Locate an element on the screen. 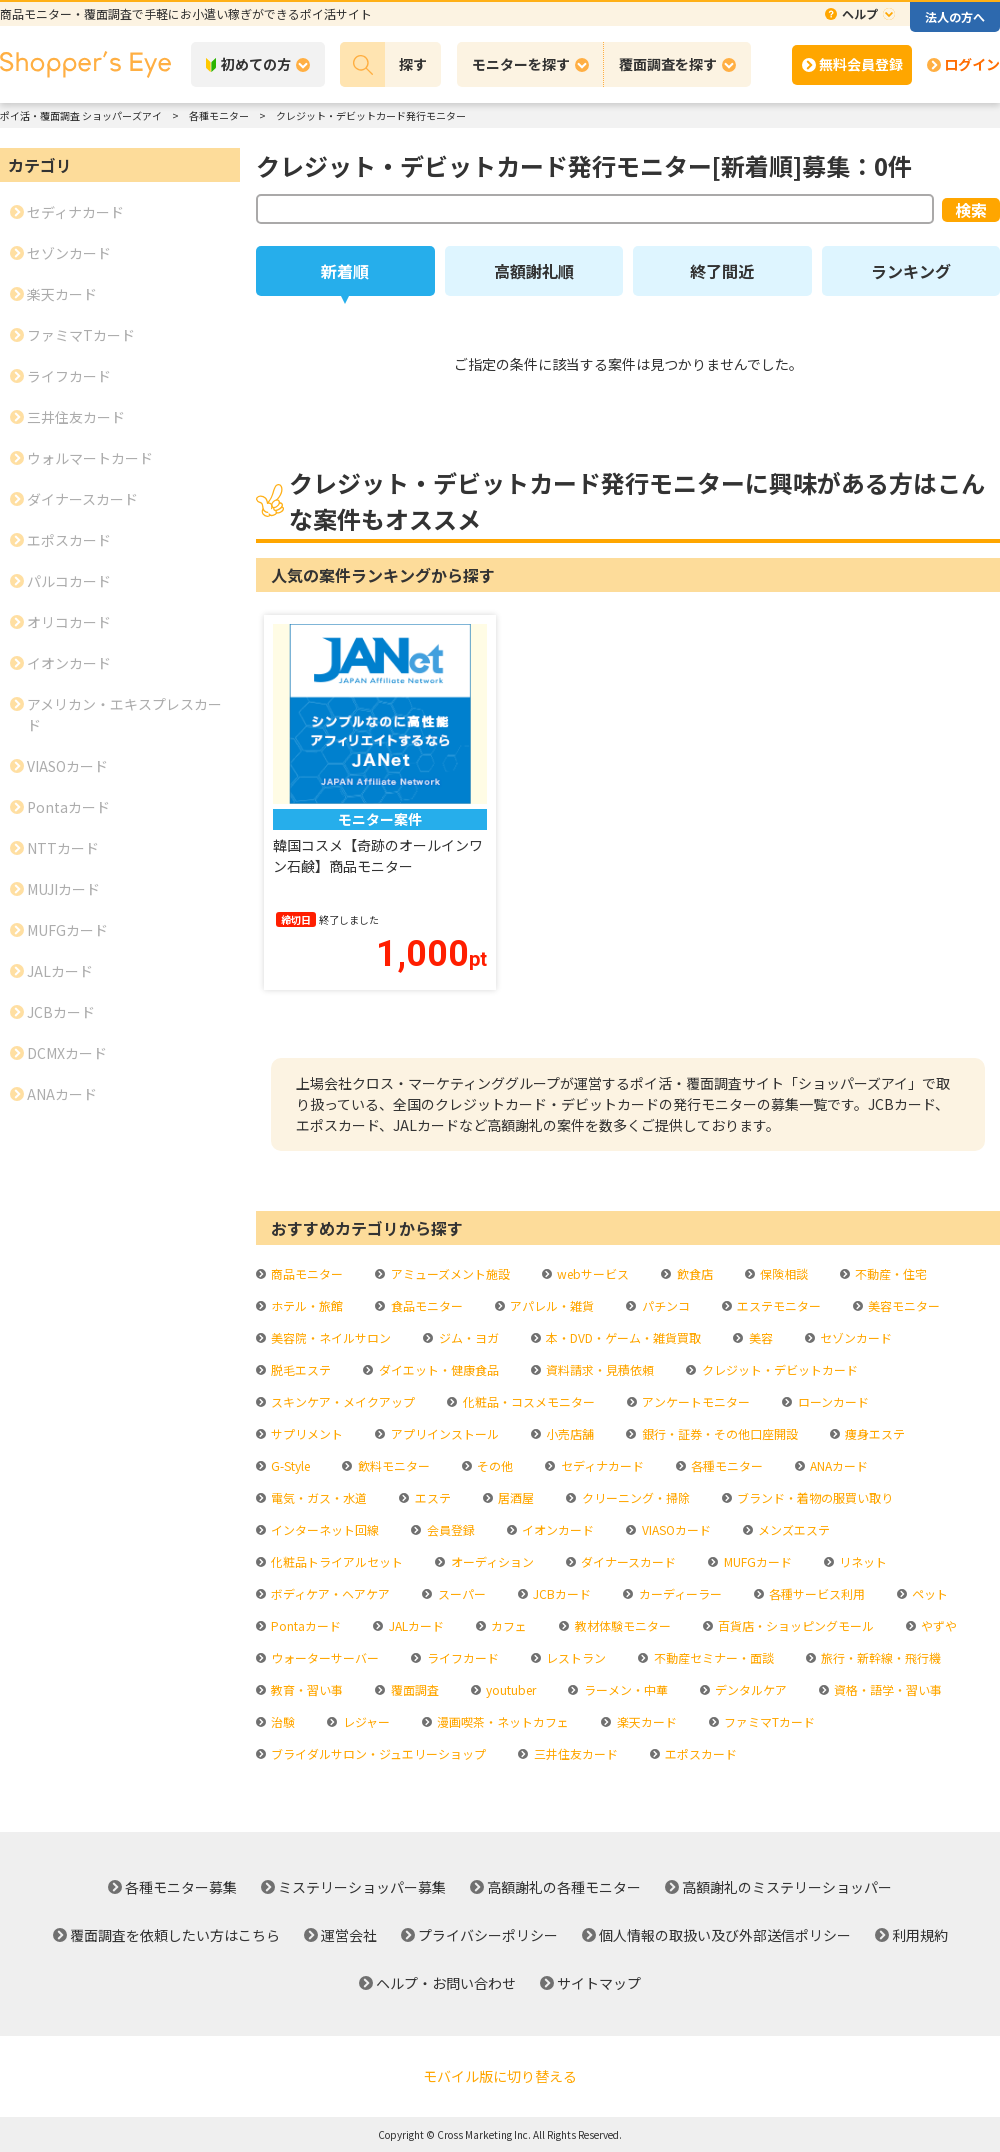 This screenshot has width=1000, height=2152. クレジット・デビットカード is located at coordinates (778, 1369).